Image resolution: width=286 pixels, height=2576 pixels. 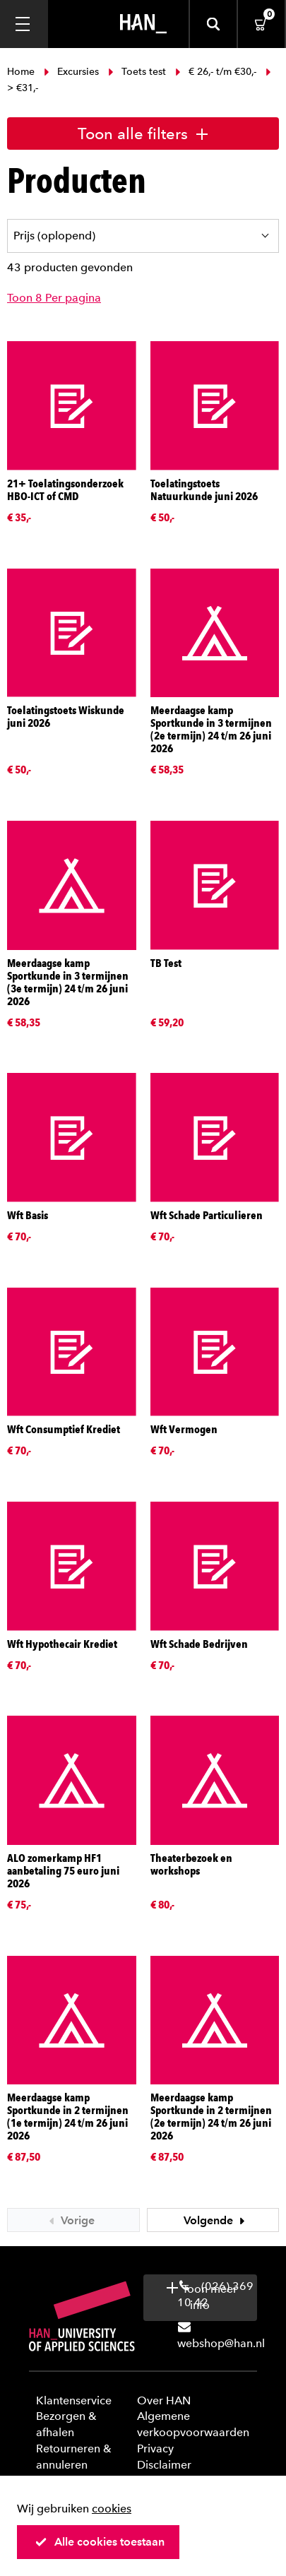 I want to click on Alle cookies toestaan, so click(x=100, y=2541).